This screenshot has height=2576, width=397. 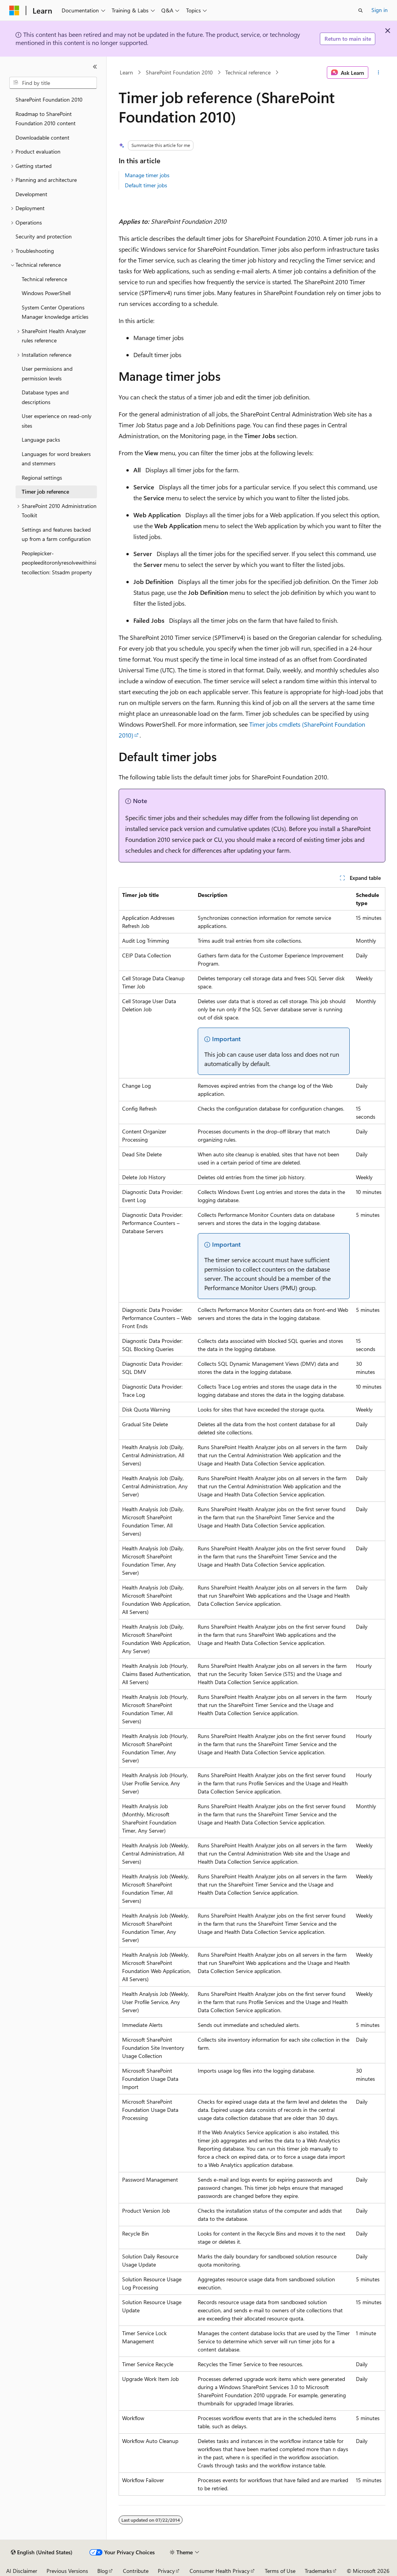 I want to click on Regional settings [treeitem], so click(x=42, y=477).